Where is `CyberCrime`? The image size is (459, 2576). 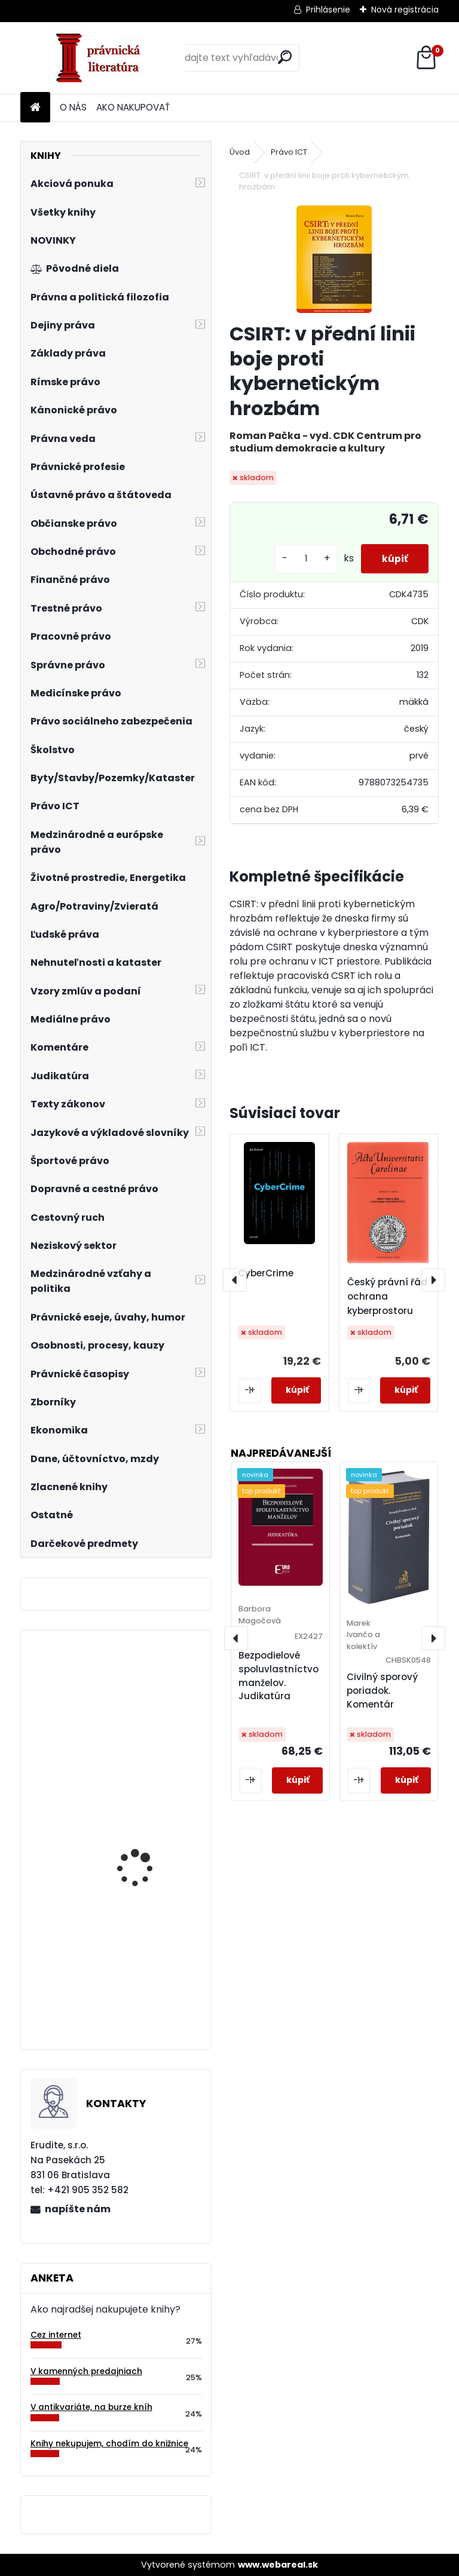
CyberCrime is located at coordinates (265, 1273).